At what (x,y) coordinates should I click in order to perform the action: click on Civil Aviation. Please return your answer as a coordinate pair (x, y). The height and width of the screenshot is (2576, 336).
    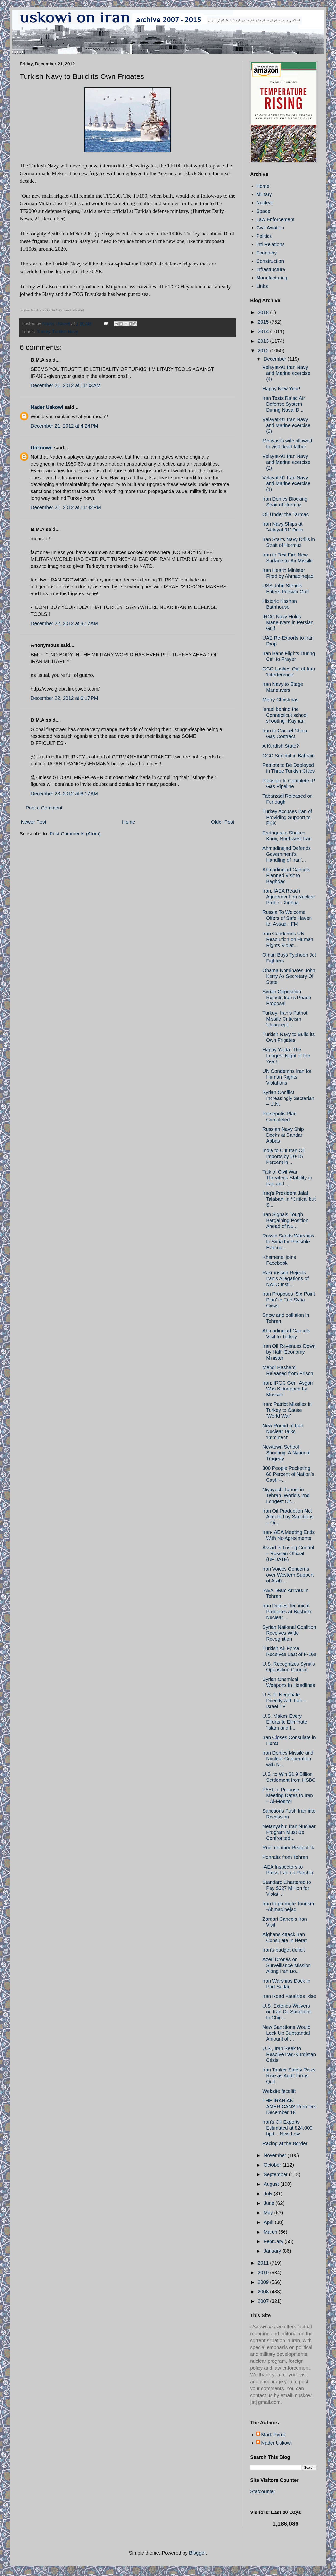
    Looking at the image, I should click on (270, 227).